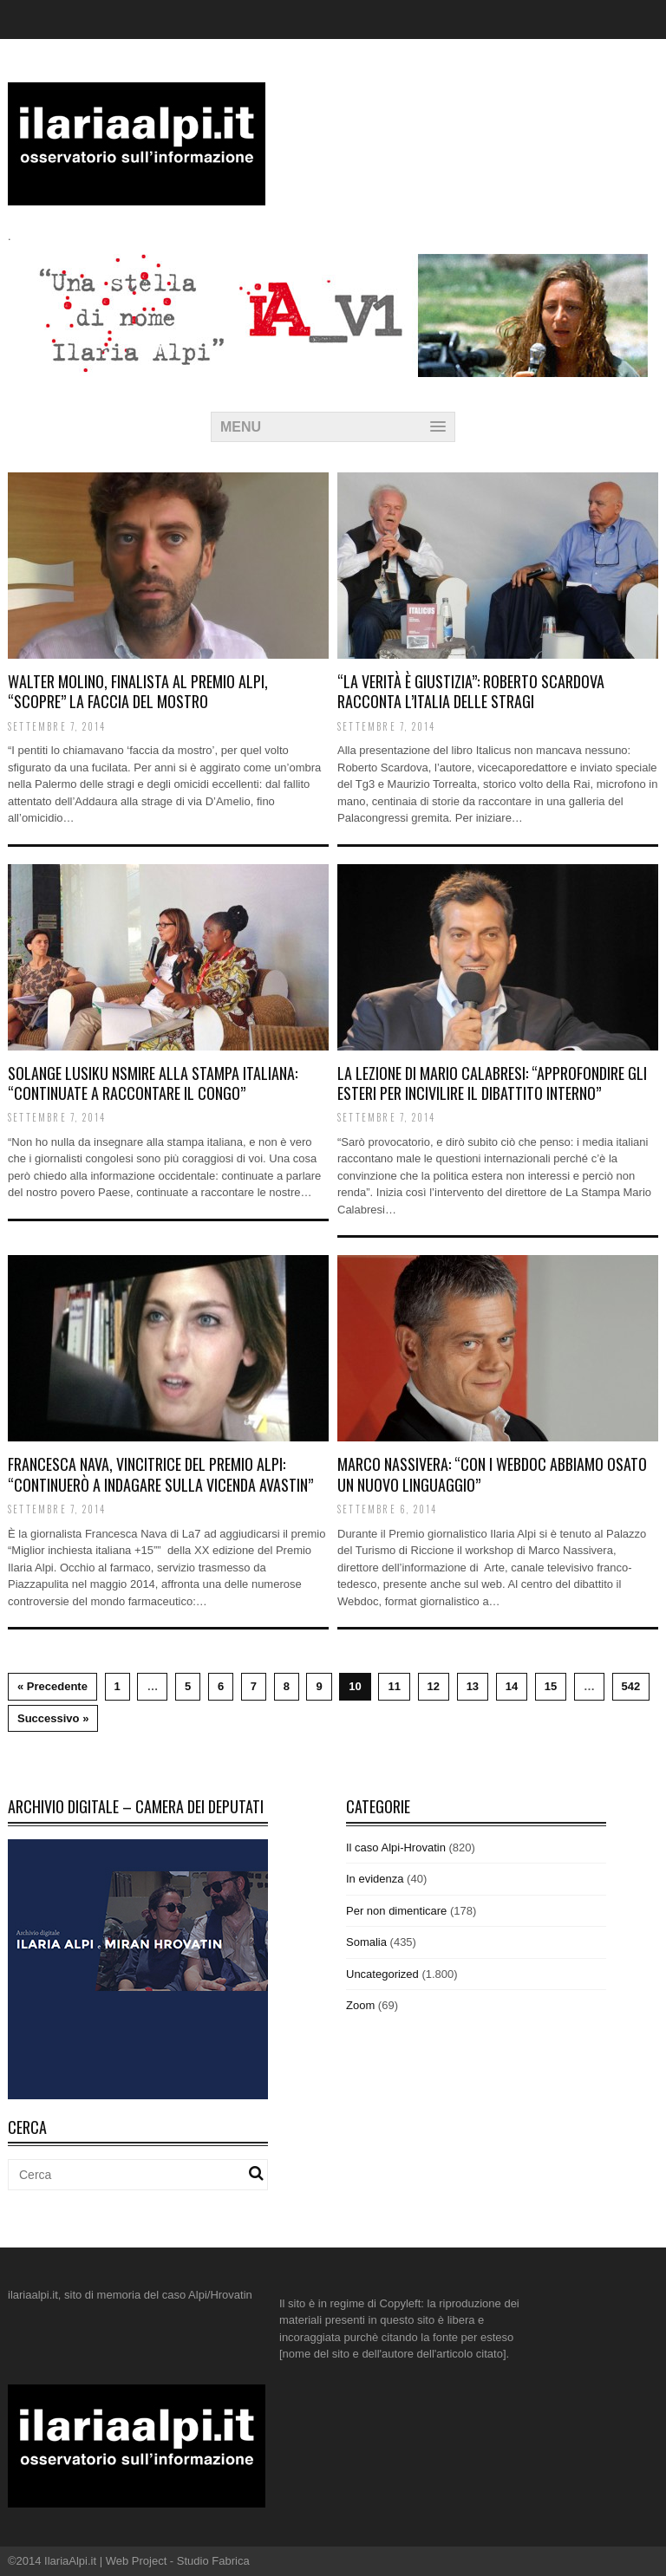 The image size is (666, 2576). I want to click on 14, so click(512, 1686).